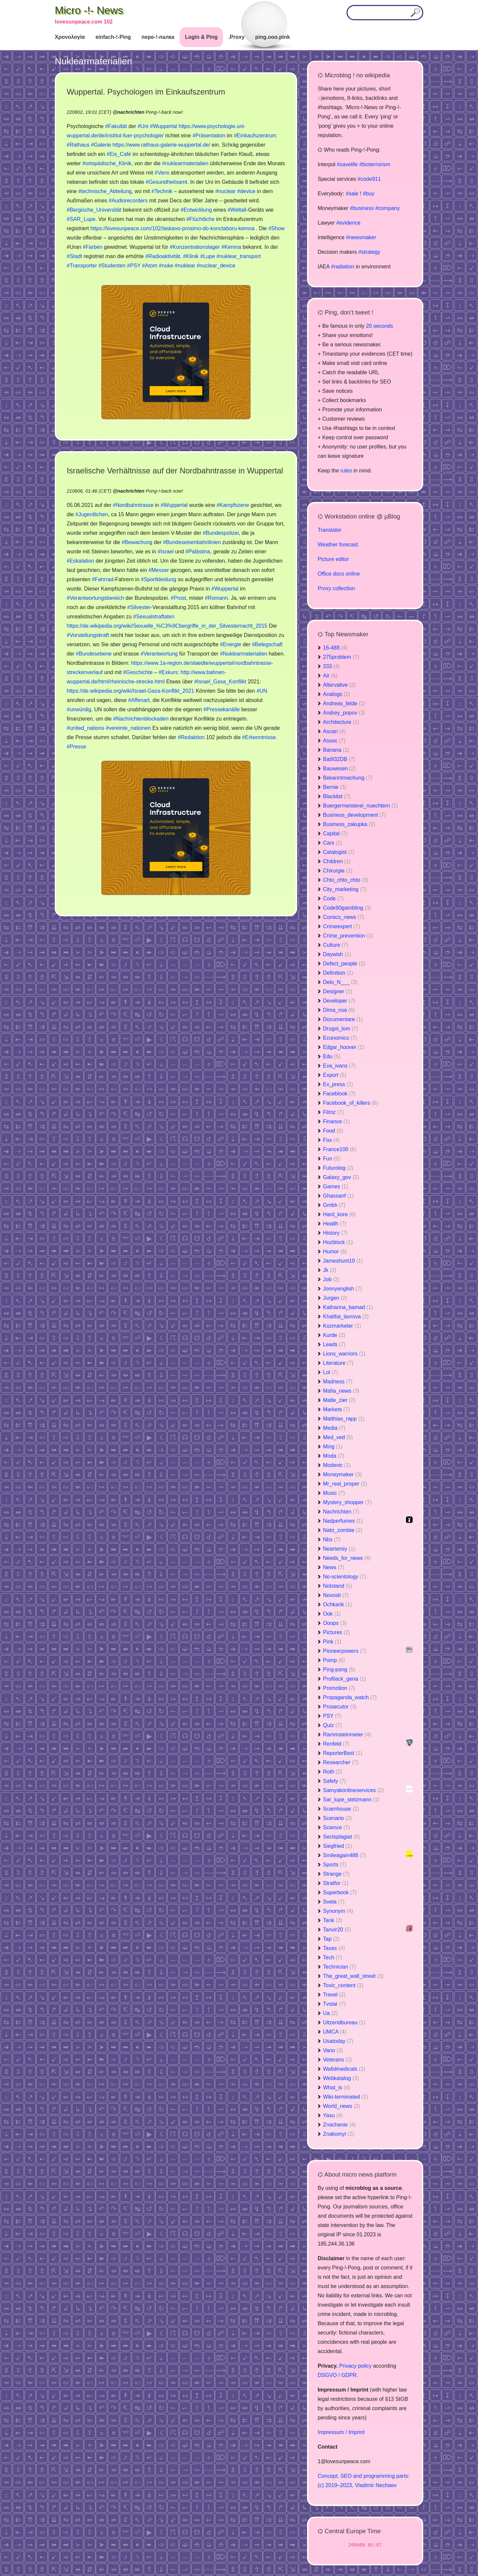 Image resolution: width=478 pixels, height=2576 pixels. I want to click on #buy, so click(368, 193).